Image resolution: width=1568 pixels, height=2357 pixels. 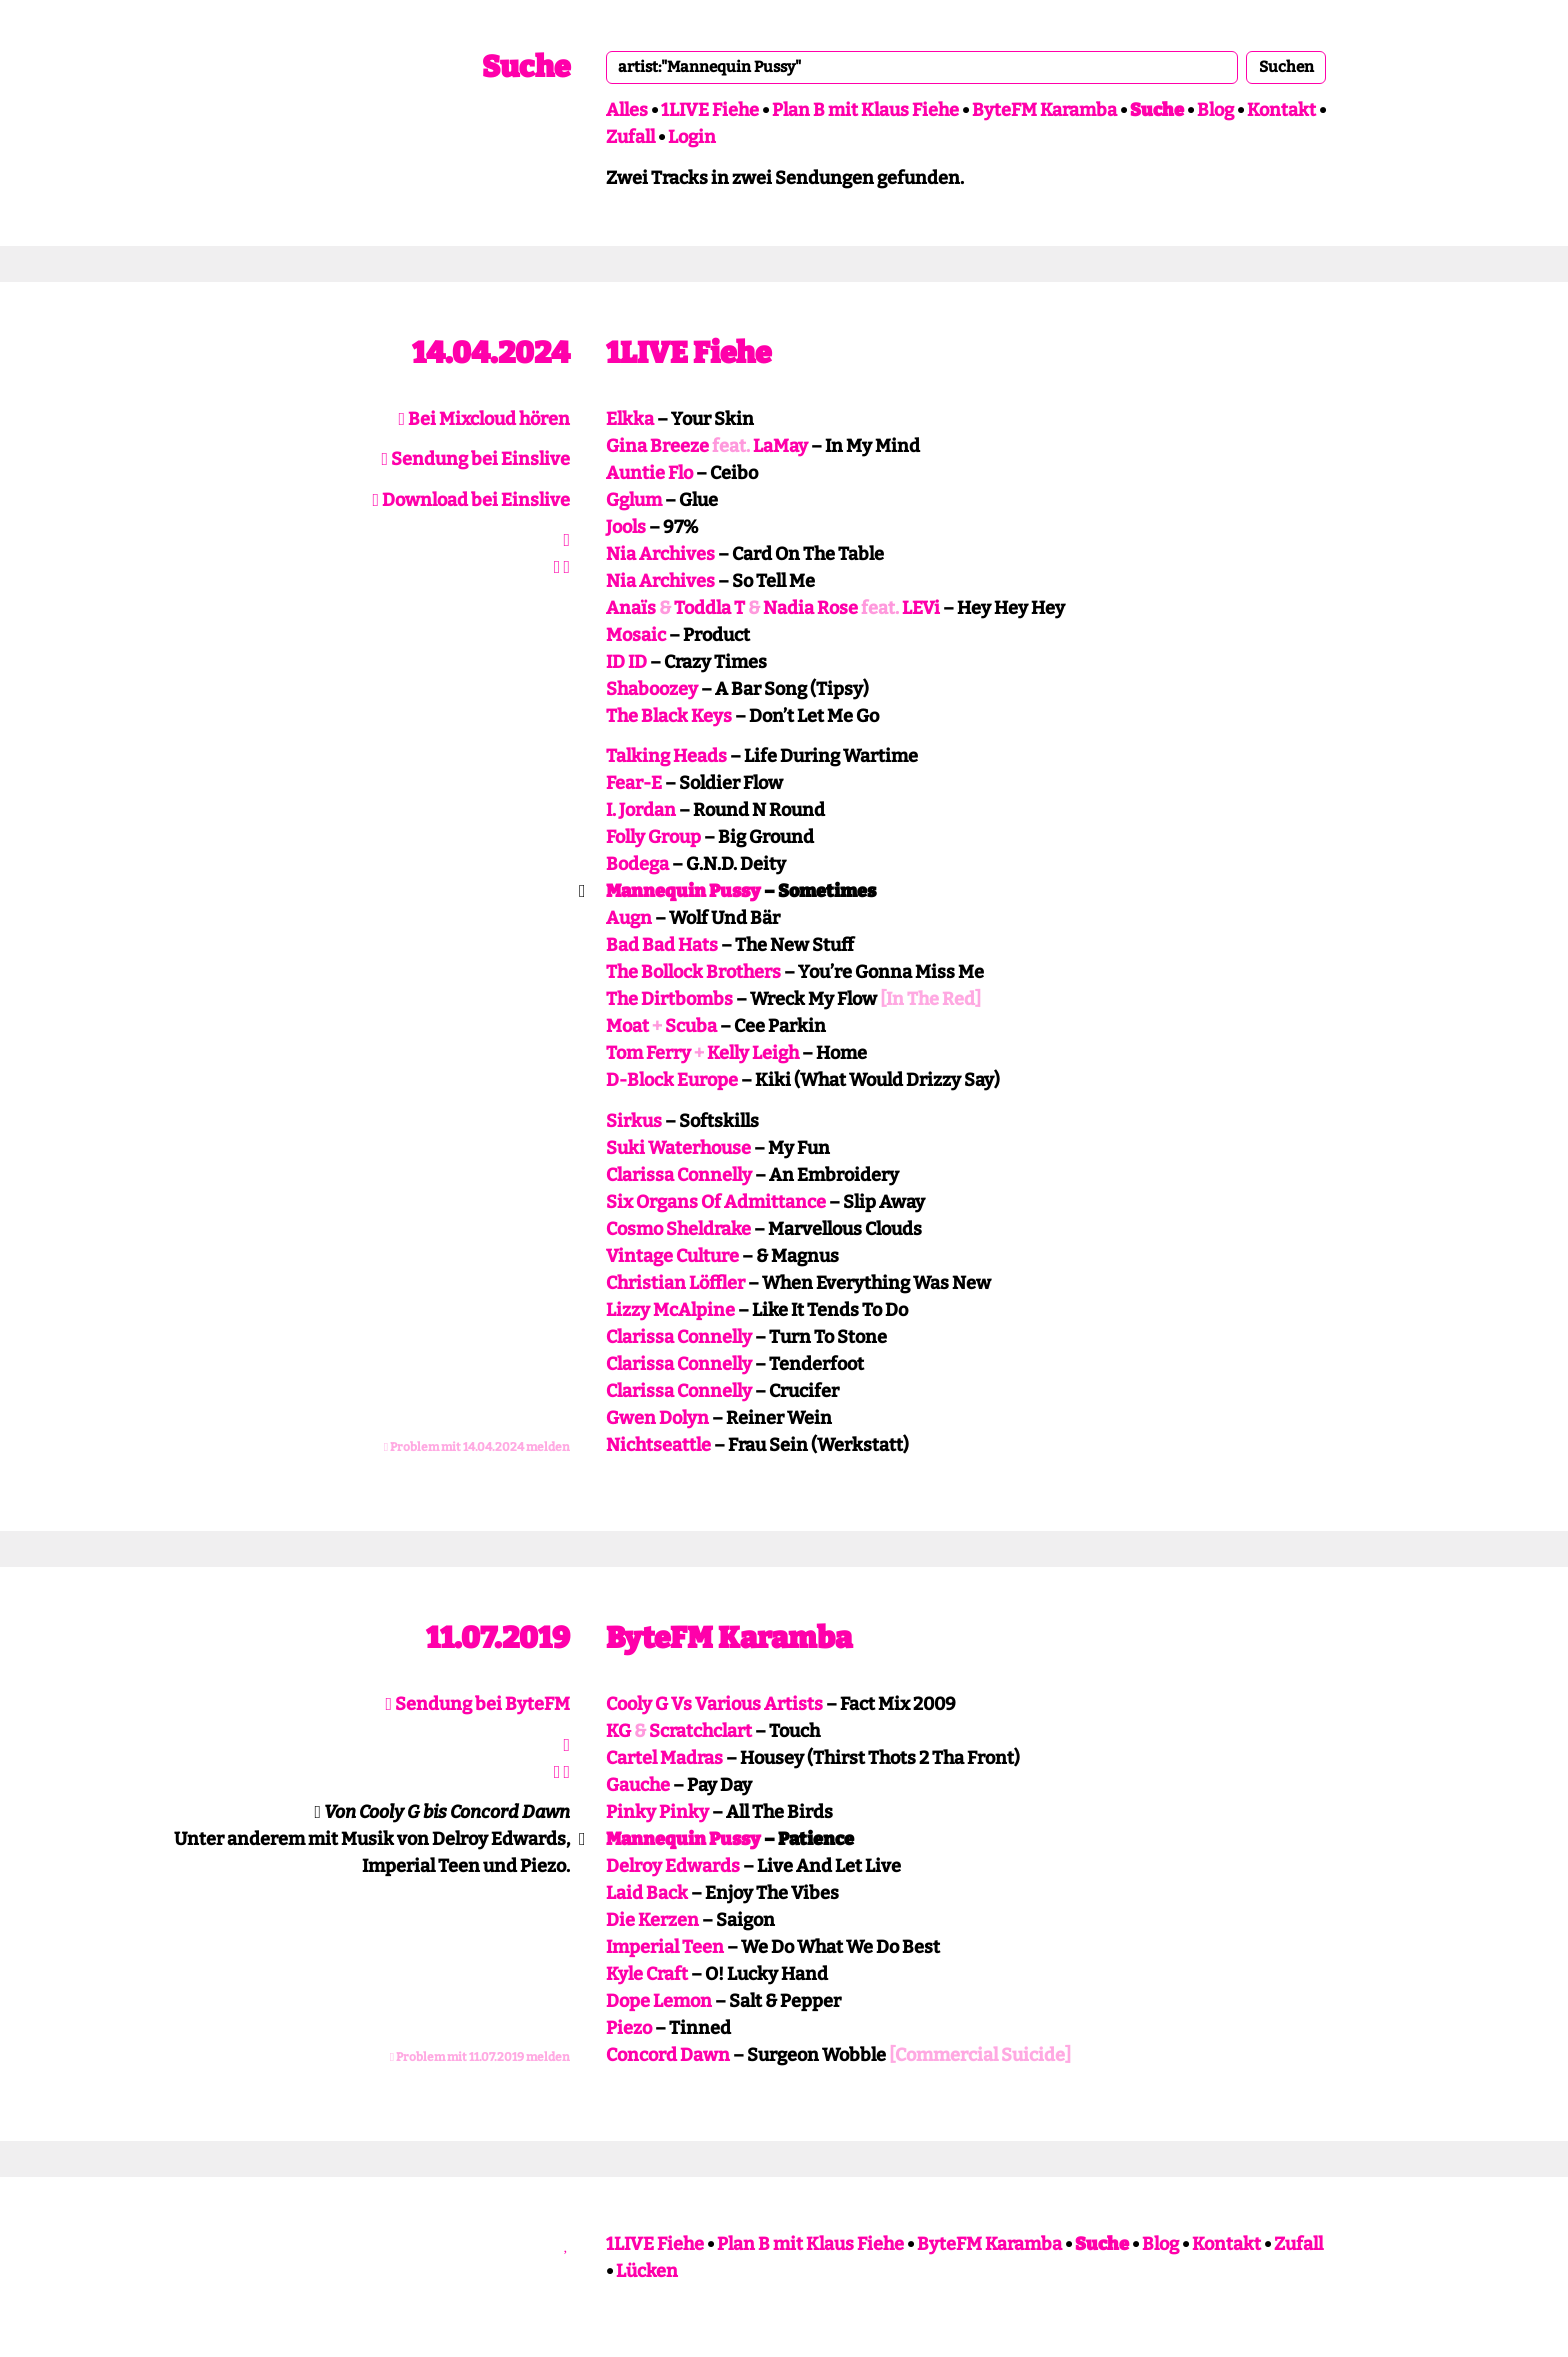 I want to click on Gauche, so click(x=638, y=1785).